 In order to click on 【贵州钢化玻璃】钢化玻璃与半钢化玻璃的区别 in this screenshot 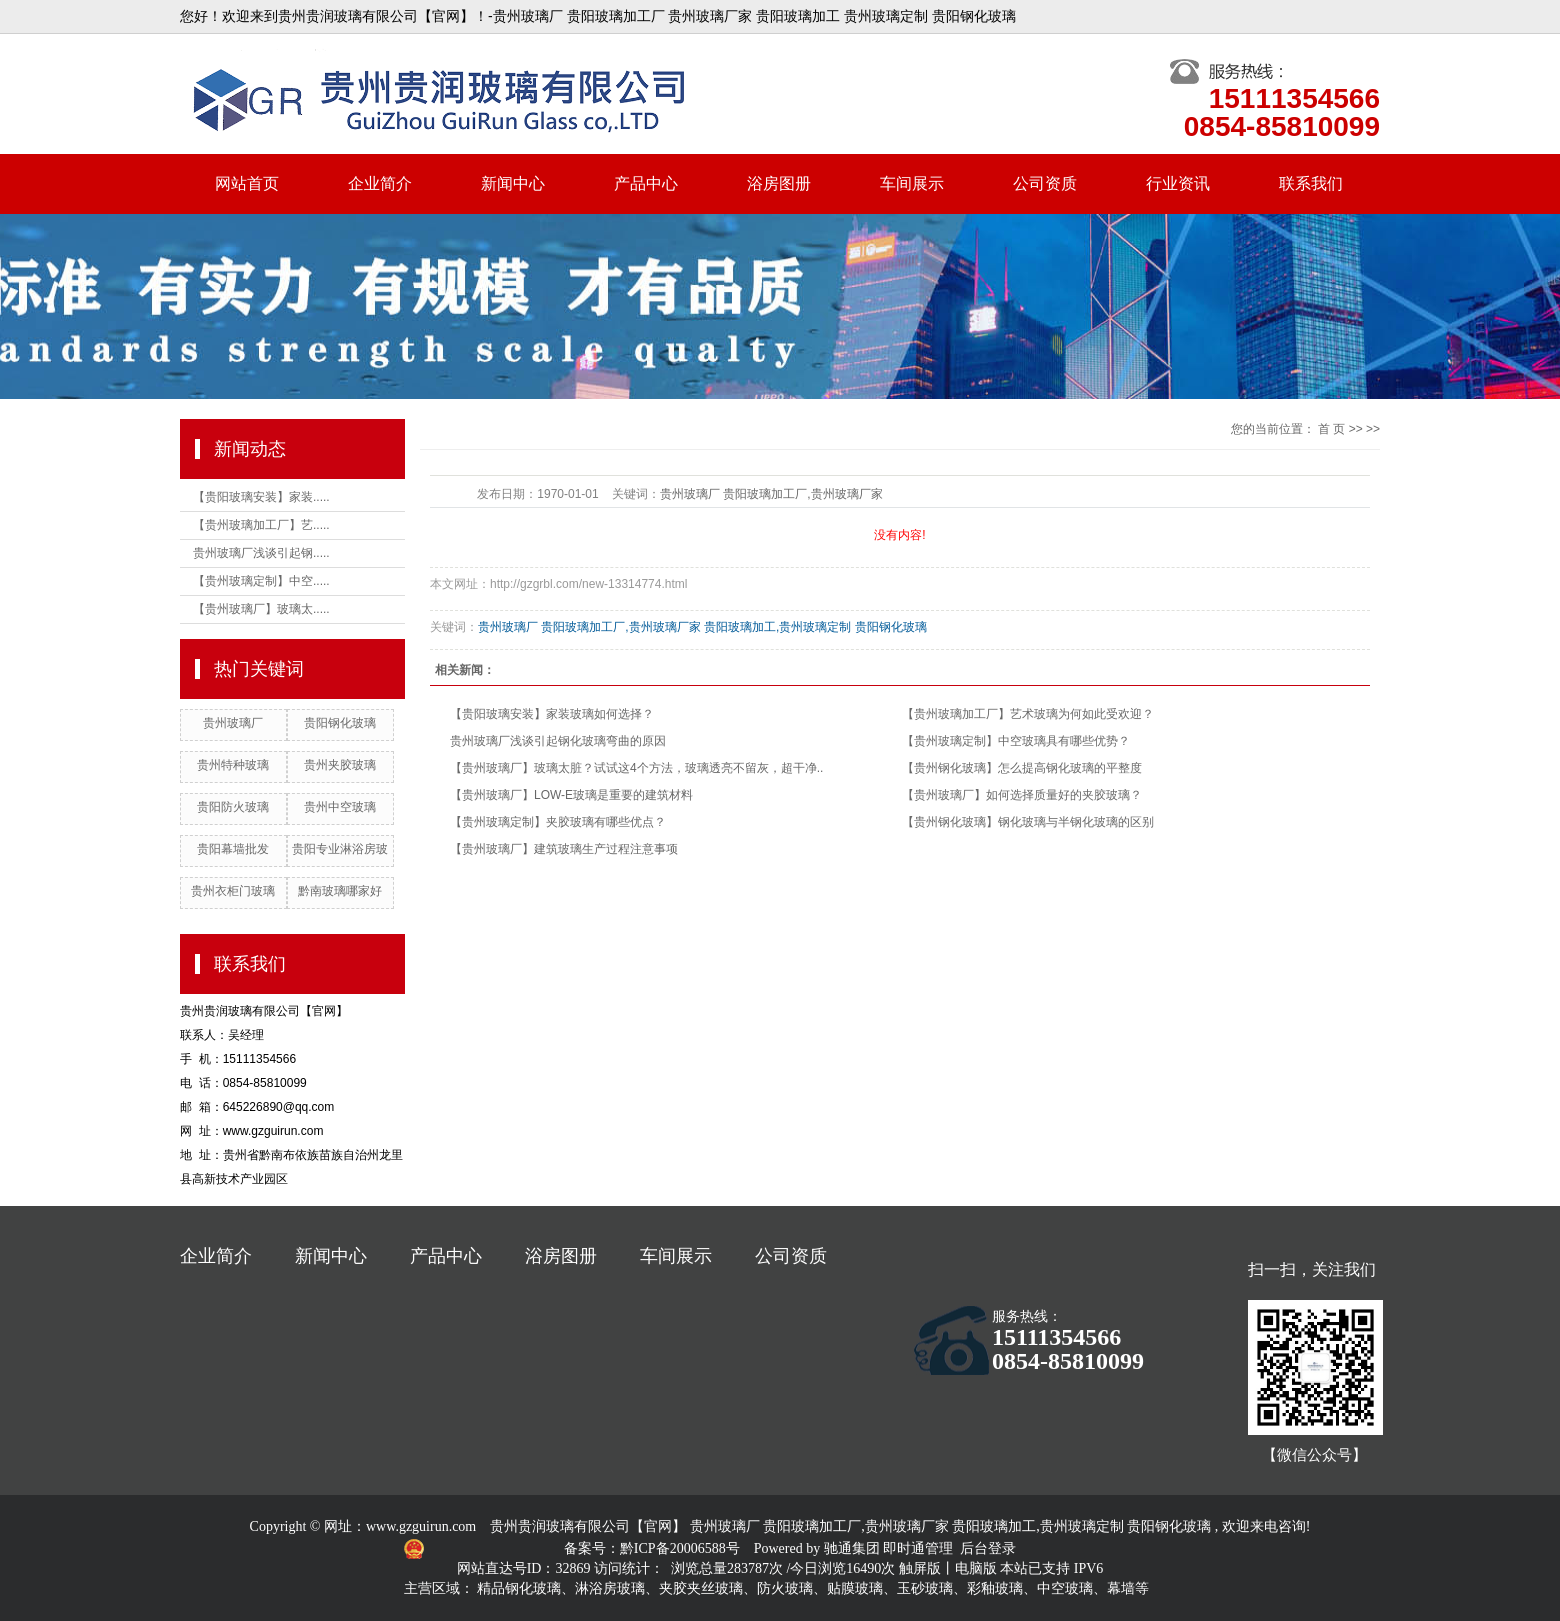, I will do `click(1028, 822)`.